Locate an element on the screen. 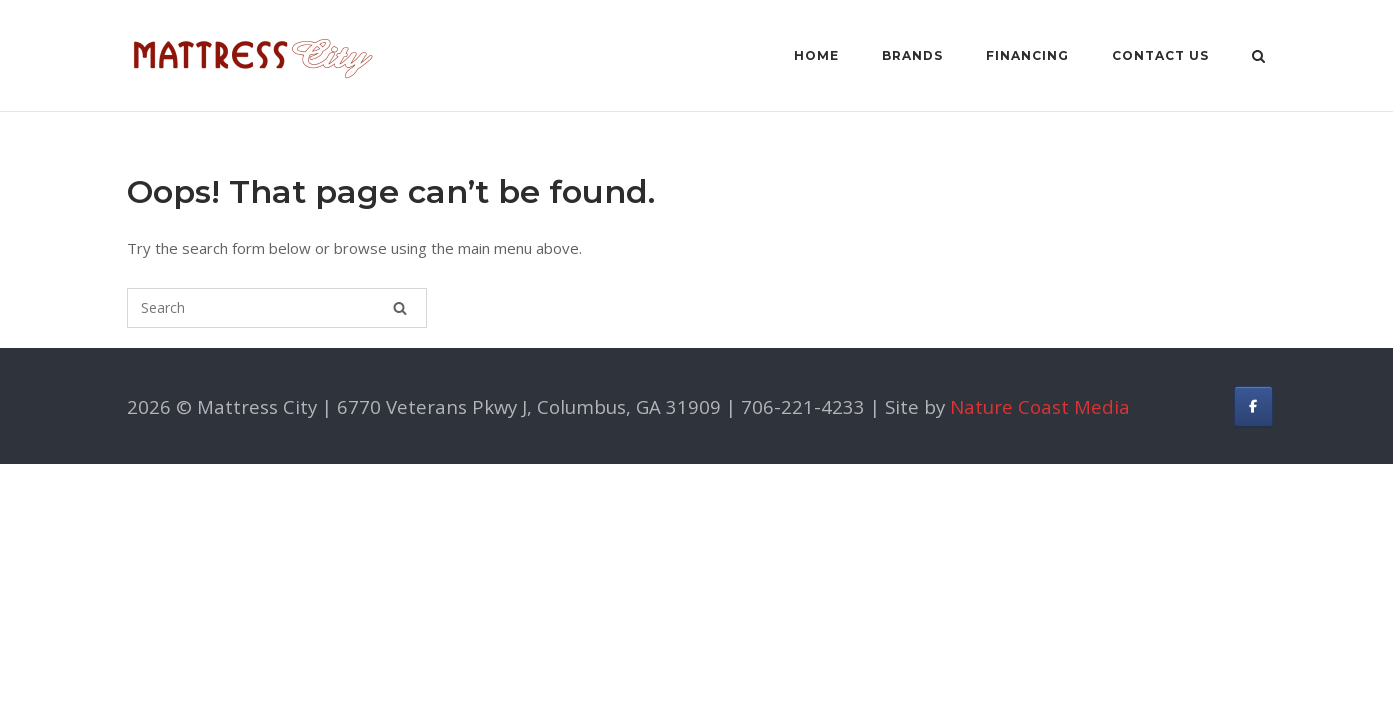 The height and width of the screenshot is (720, 1393). Contact Us is located at coordinates (1160, 55).